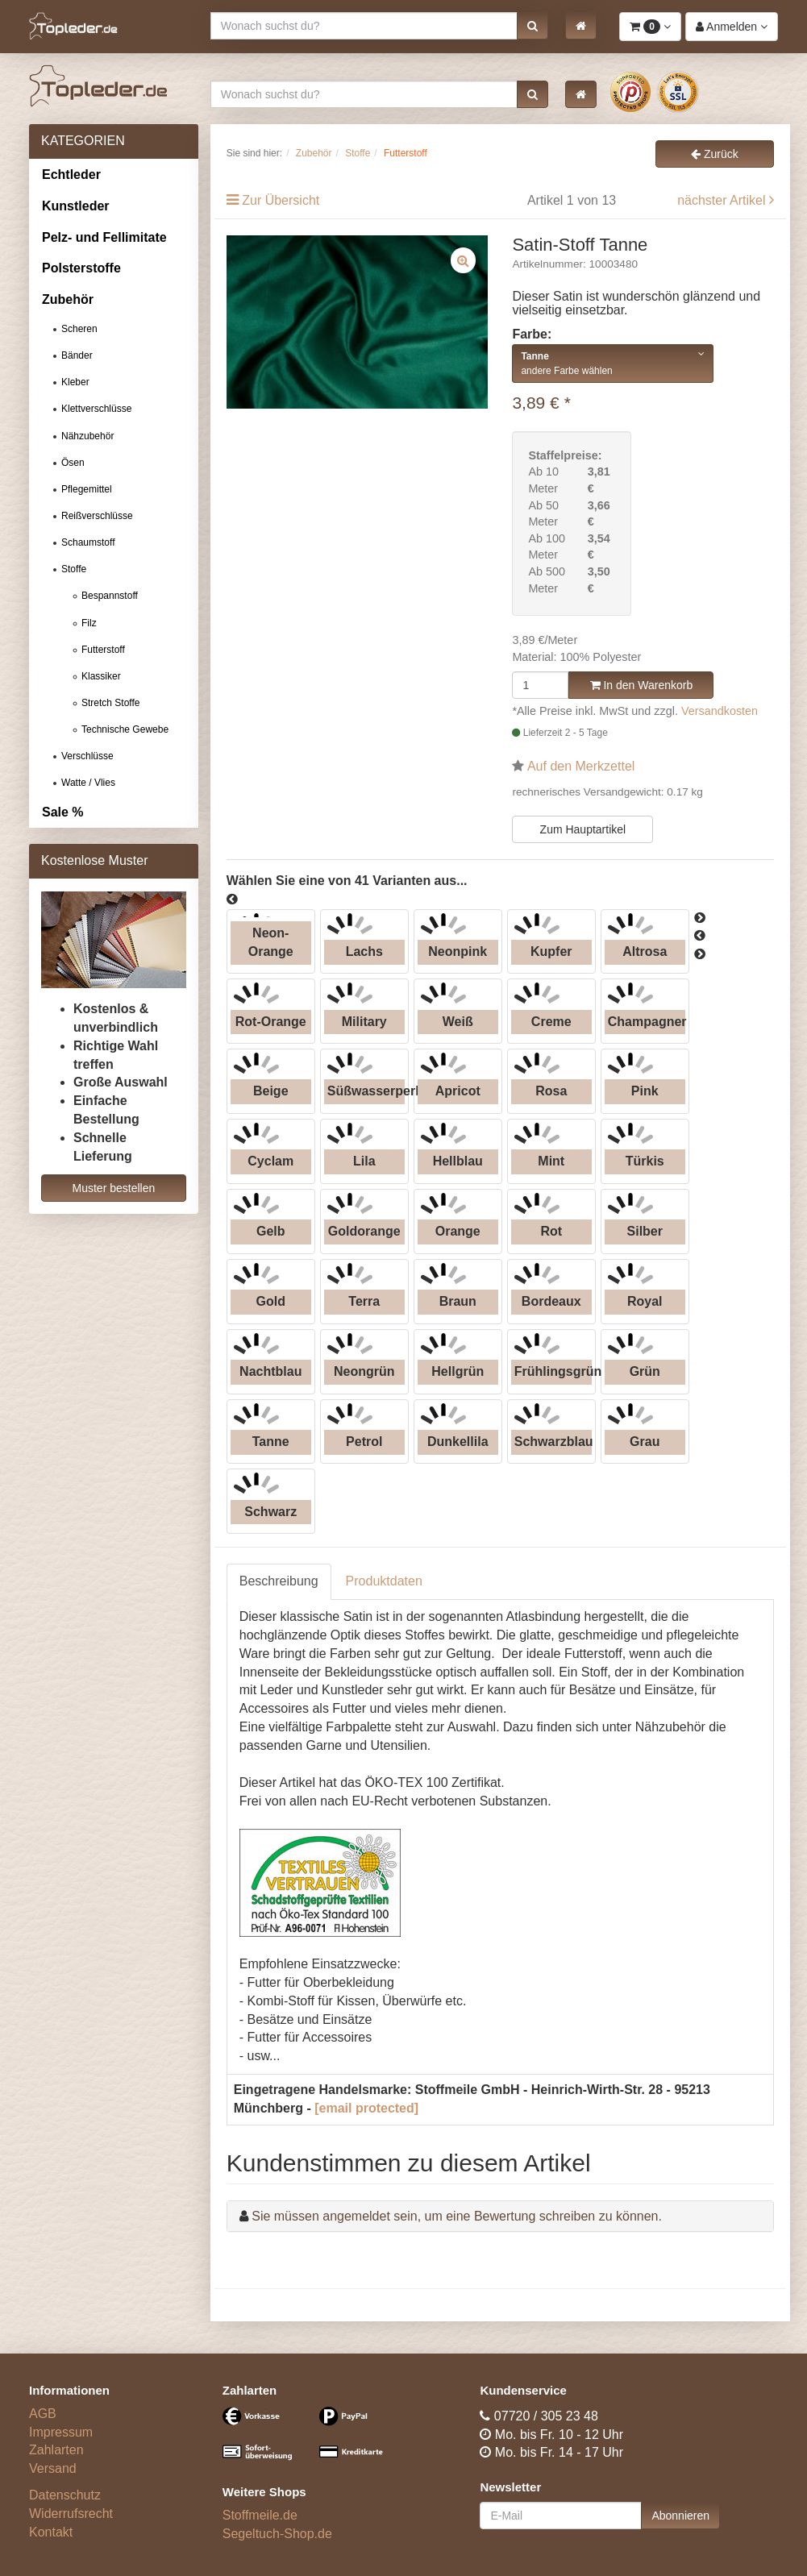 The width and height of the screenshot is (807, 2576). I want to click on Technische Gewebe, so click(124, 729).